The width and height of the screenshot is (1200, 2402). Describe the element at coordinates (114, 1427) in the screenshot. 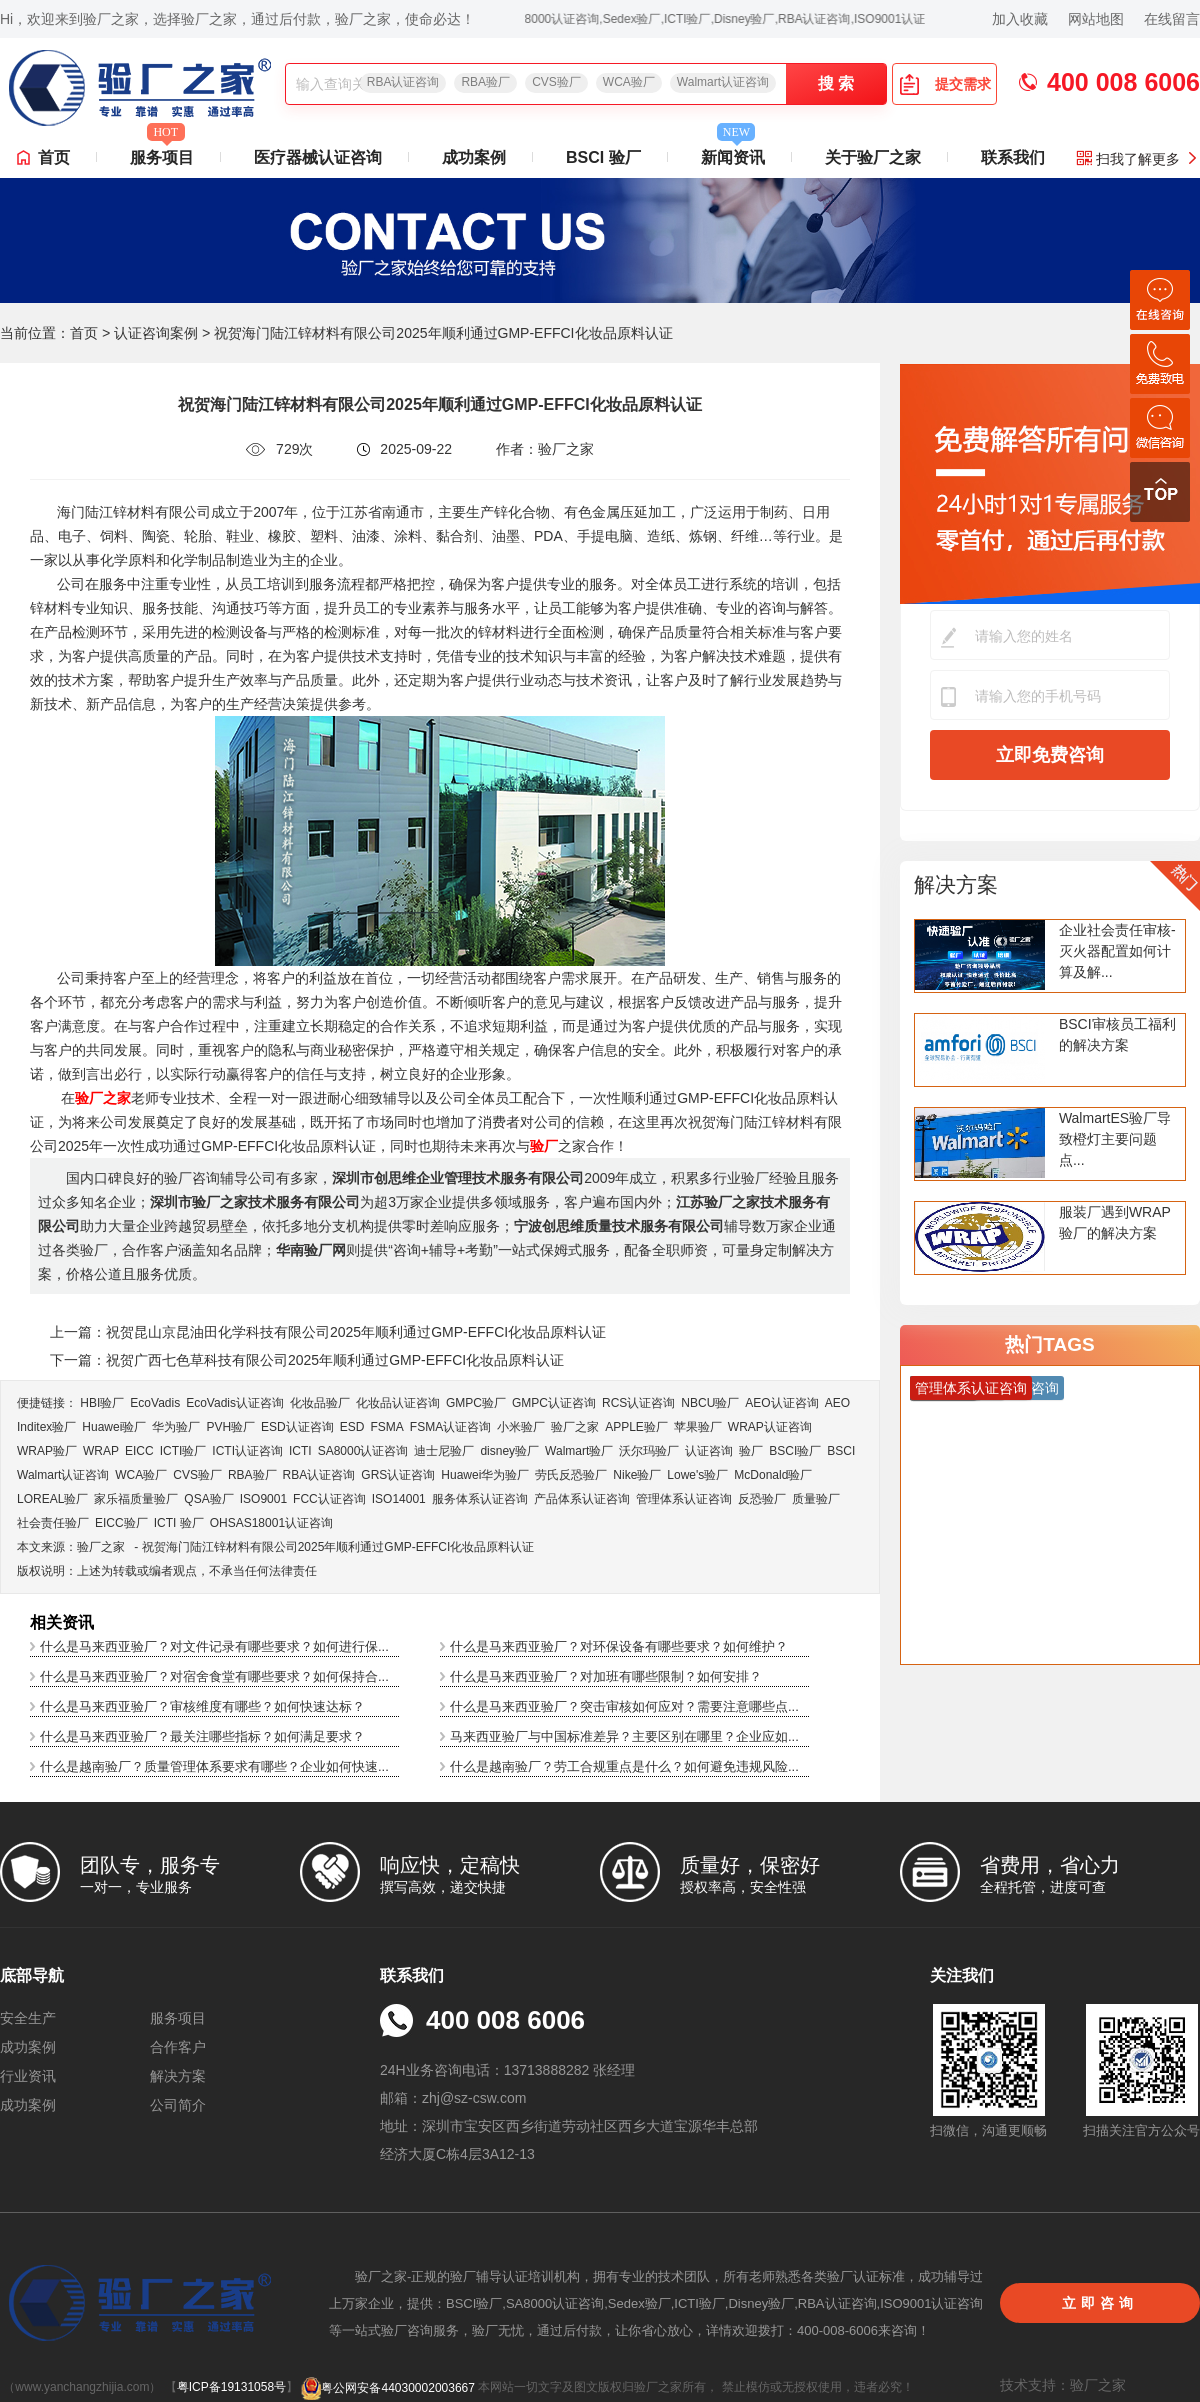

I see `Huawei验厂` at that location.